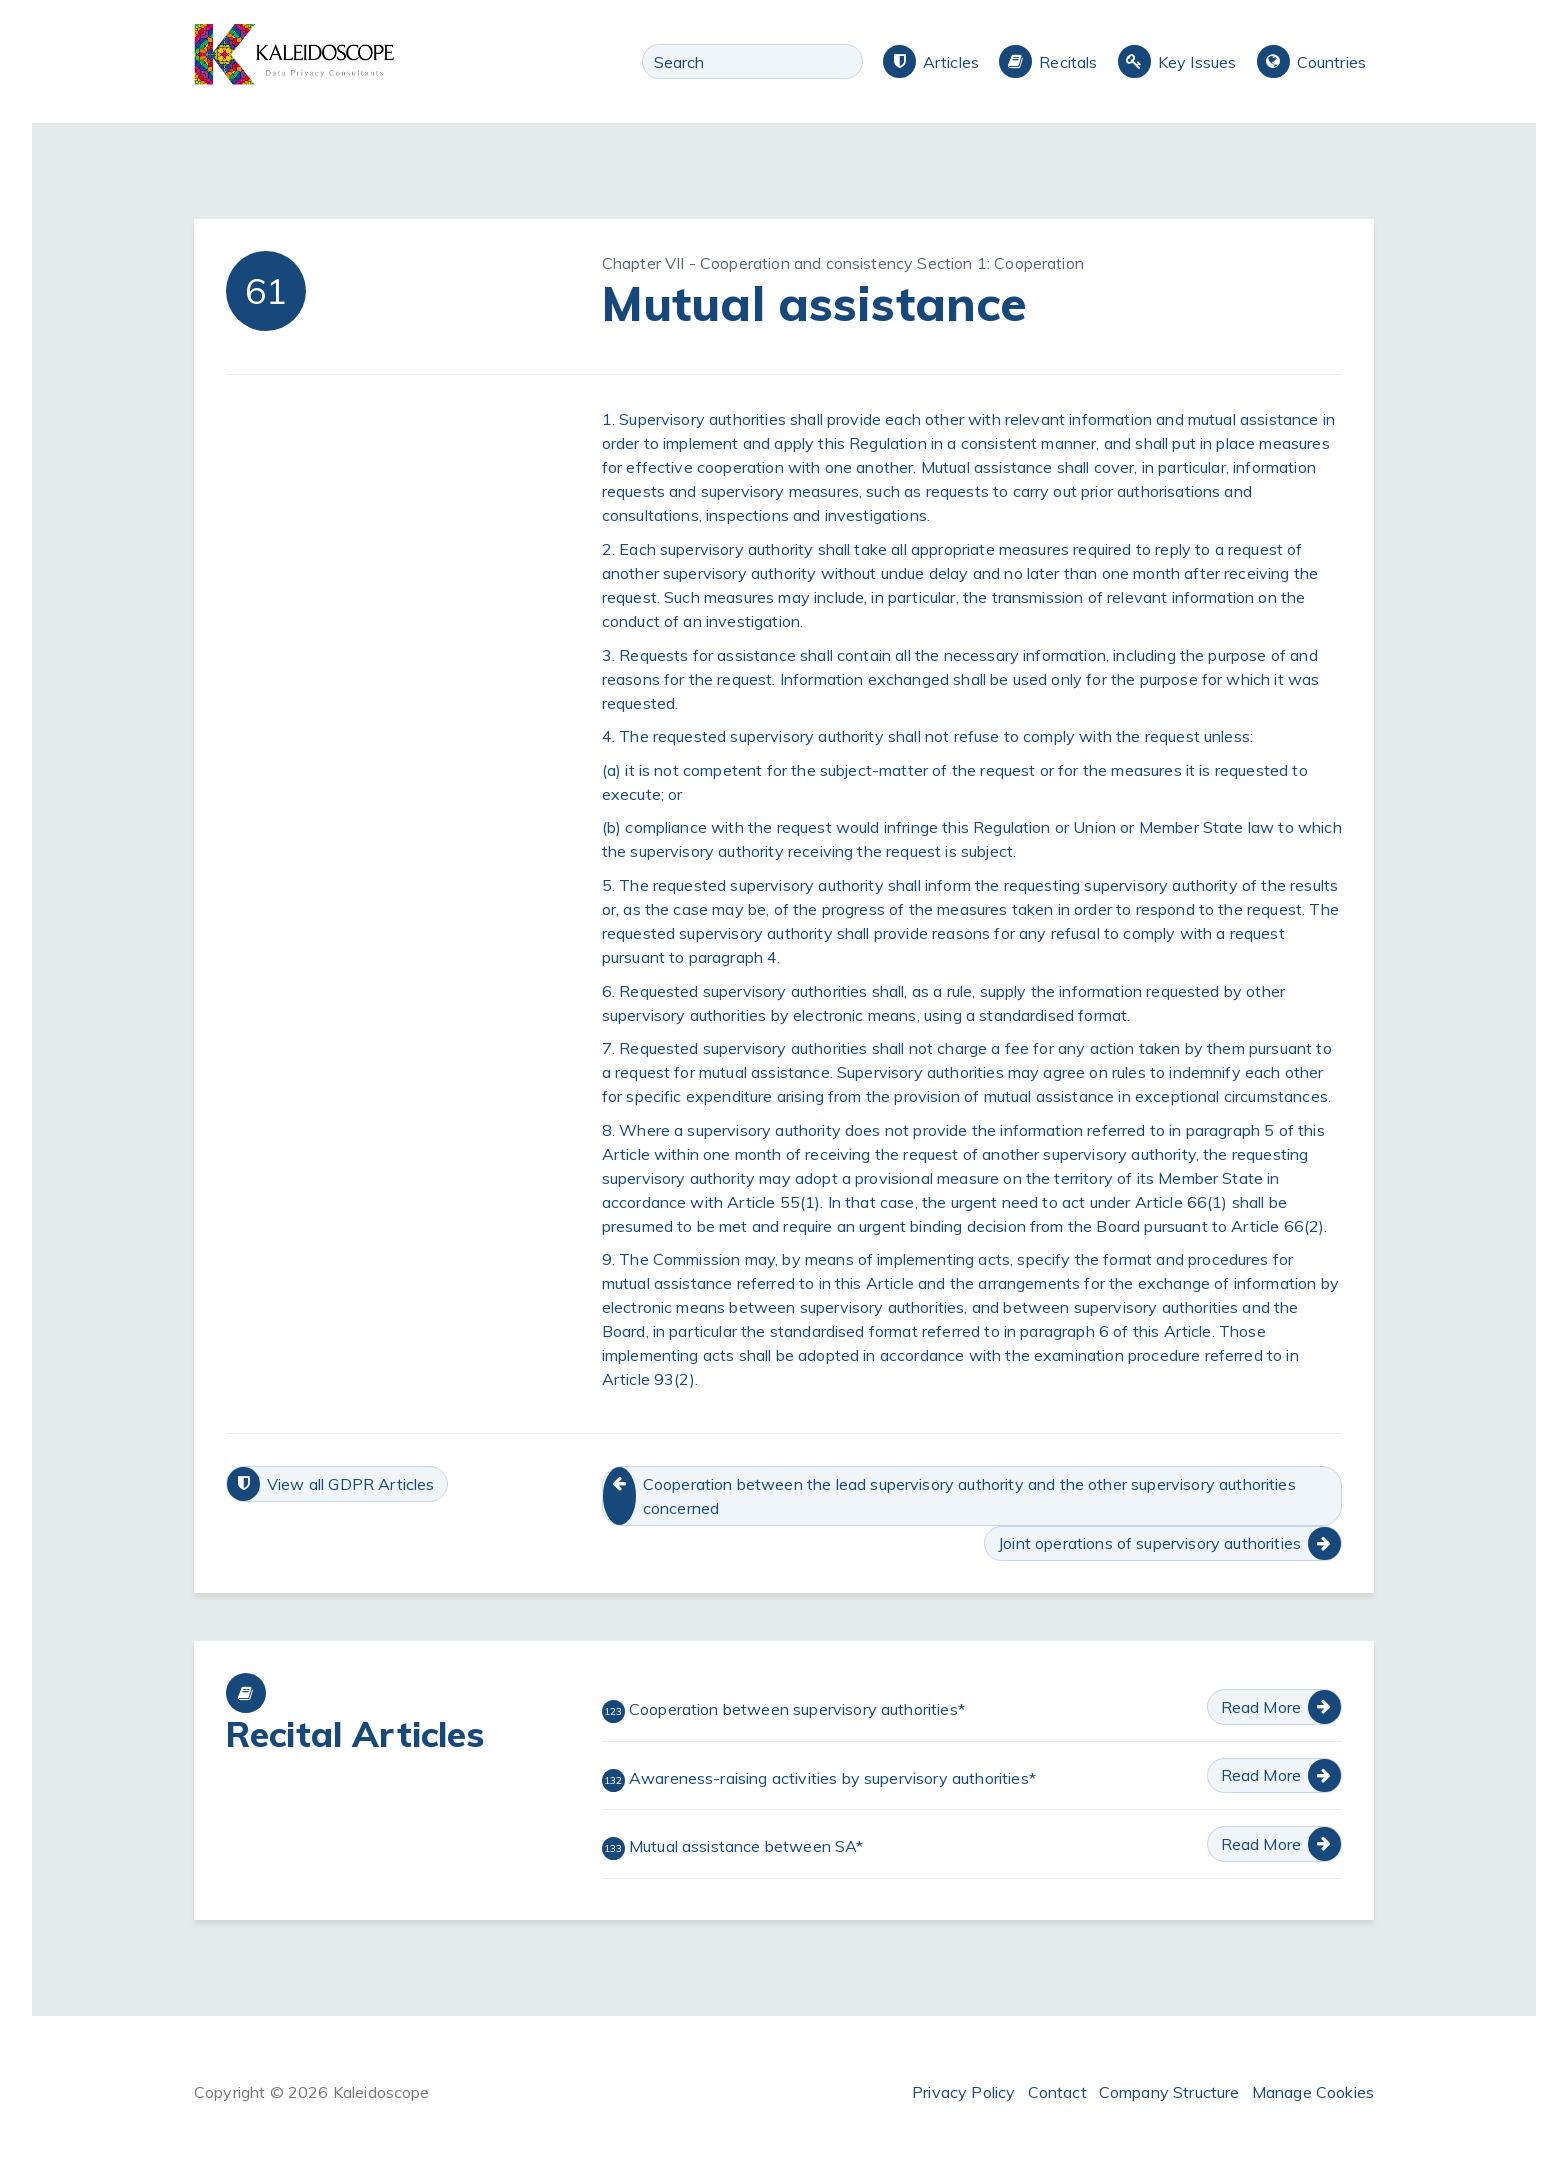 The width and height of the screenshot is (1568, 2178). Describe the element at coordinates (969, 1496) in the screenshot. I see `Cooperation between the lead supervisory authority and the other supervisory authorities concerned` at that location.